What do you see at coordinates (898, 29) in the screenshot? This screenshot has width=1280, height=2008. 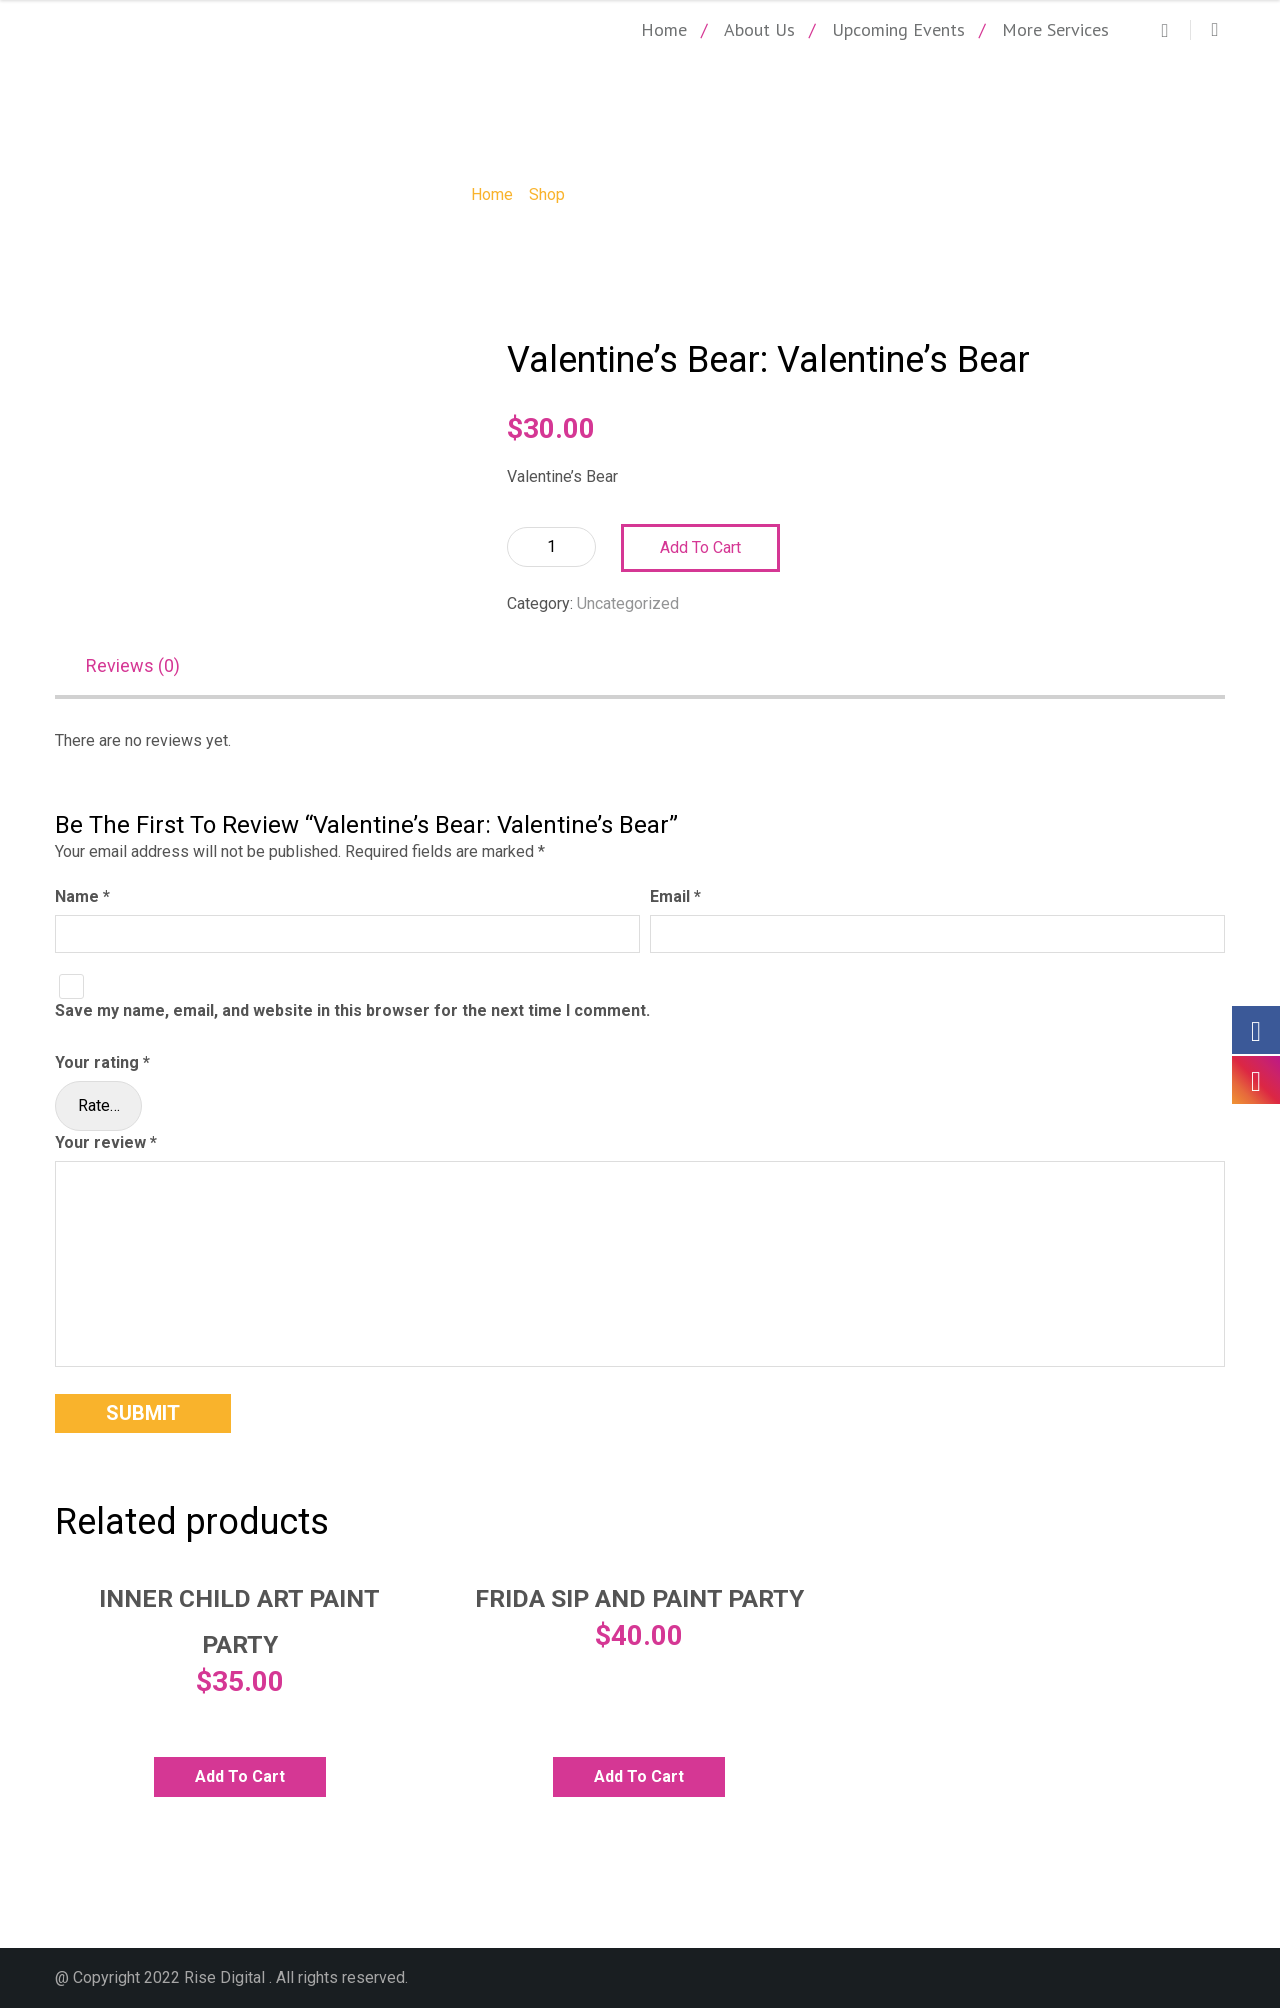 I see `Upcoming Events` at bounding box center [898, 29].